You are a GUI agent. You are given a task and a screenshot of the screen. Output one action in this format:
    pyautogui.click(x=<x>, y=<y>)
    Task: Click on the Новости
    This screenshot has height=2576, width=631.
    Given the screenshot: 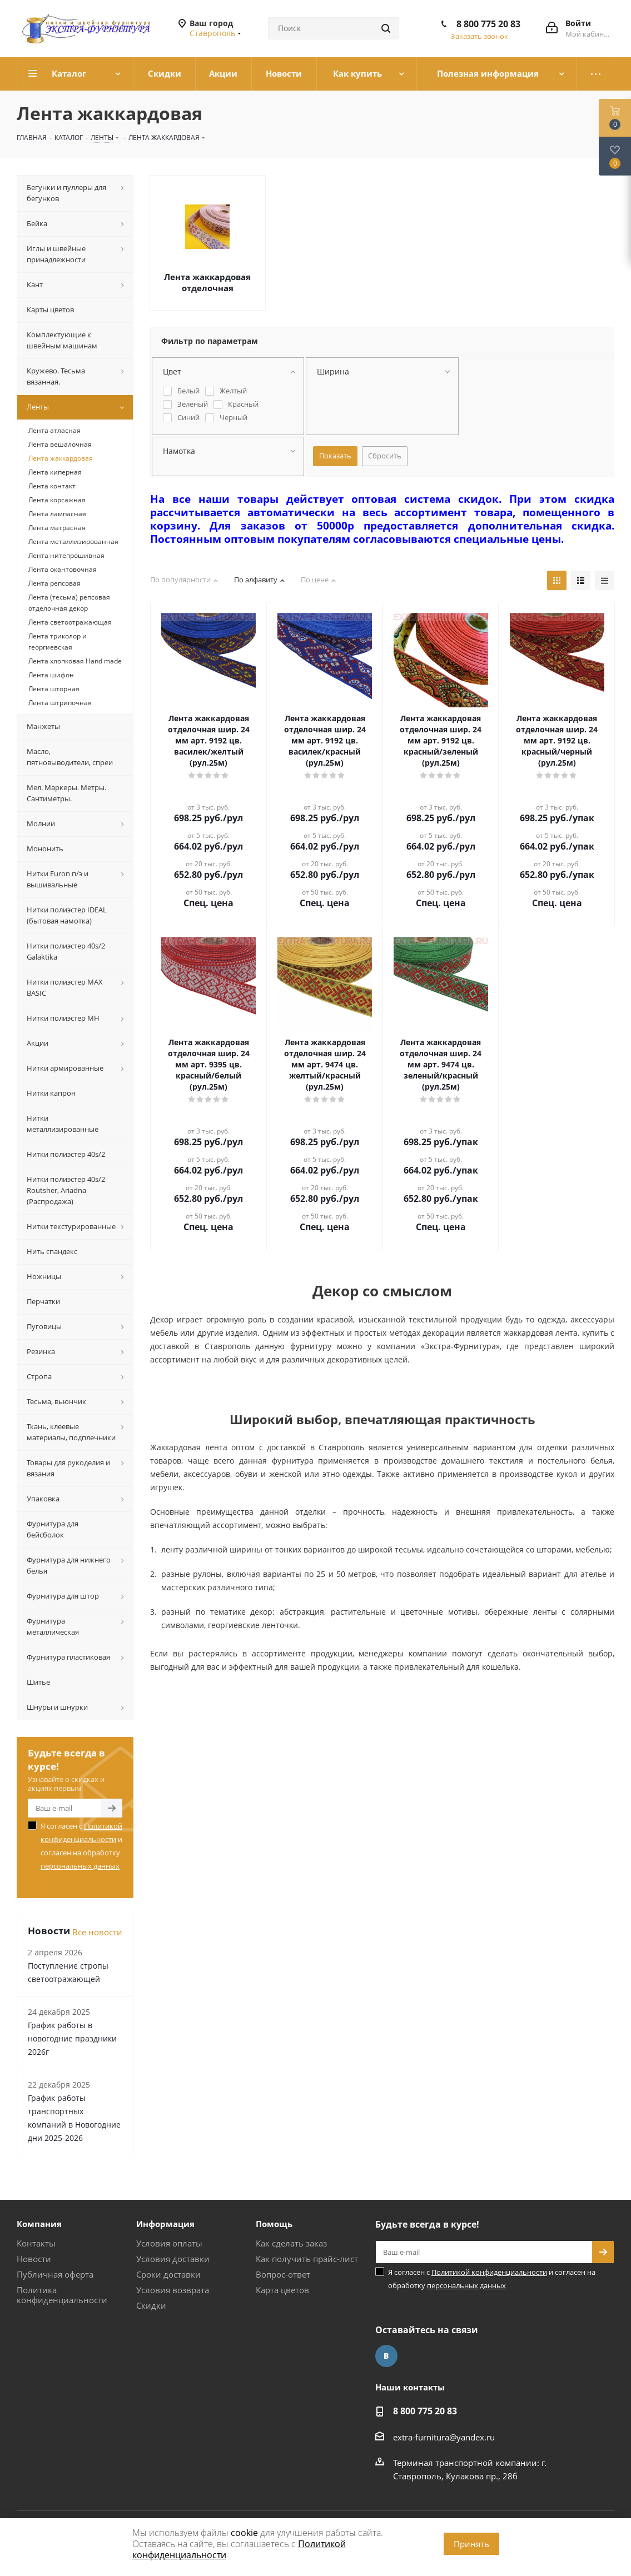 What is the action you would take?
    pyautogui.click(x=34, y=2258)
    